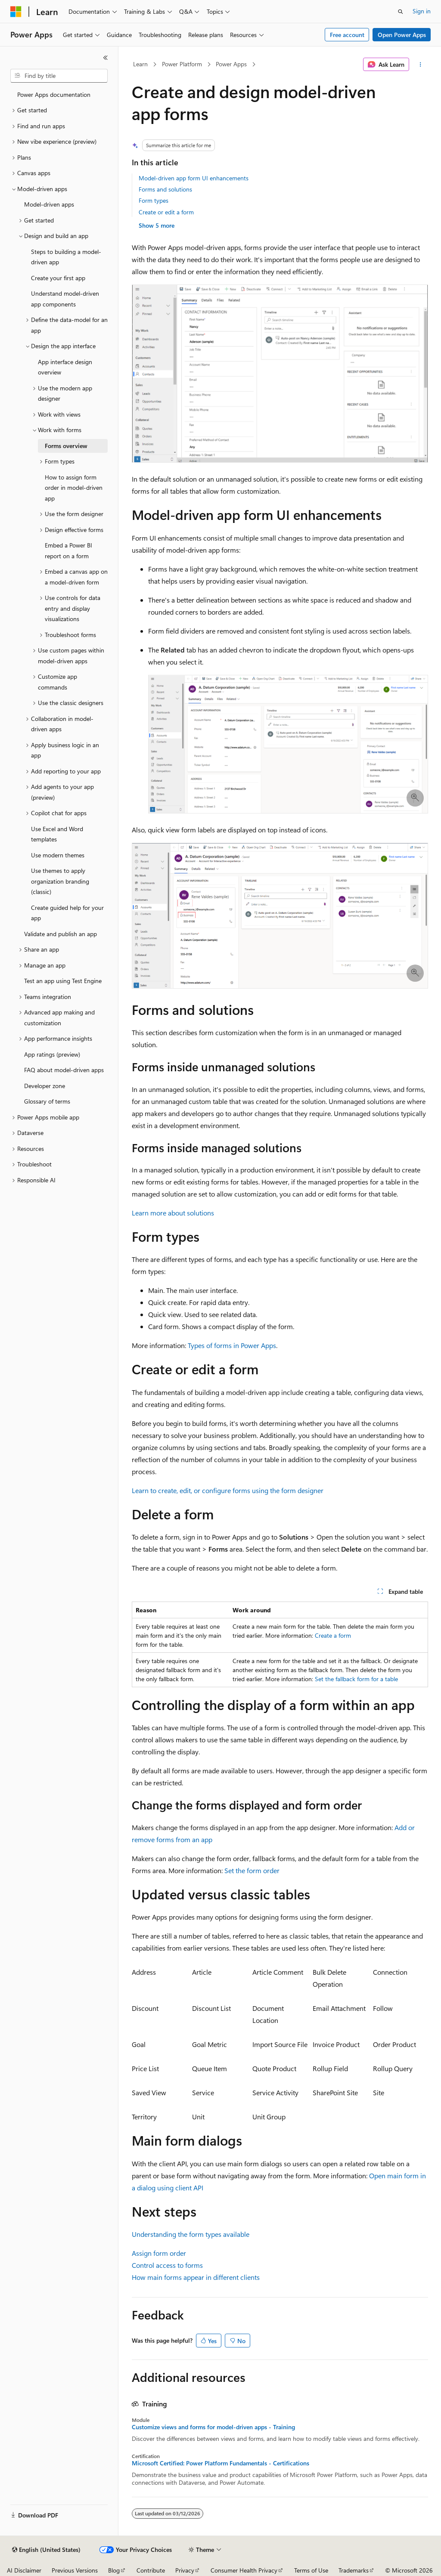 The image size is (441, 2576). What do you see at coordinates (220, 2463) in the screenshot?
I see `Microsoft Certified: Power Platform Fundamentals - Certifications` at bounding box center [220, 2463].